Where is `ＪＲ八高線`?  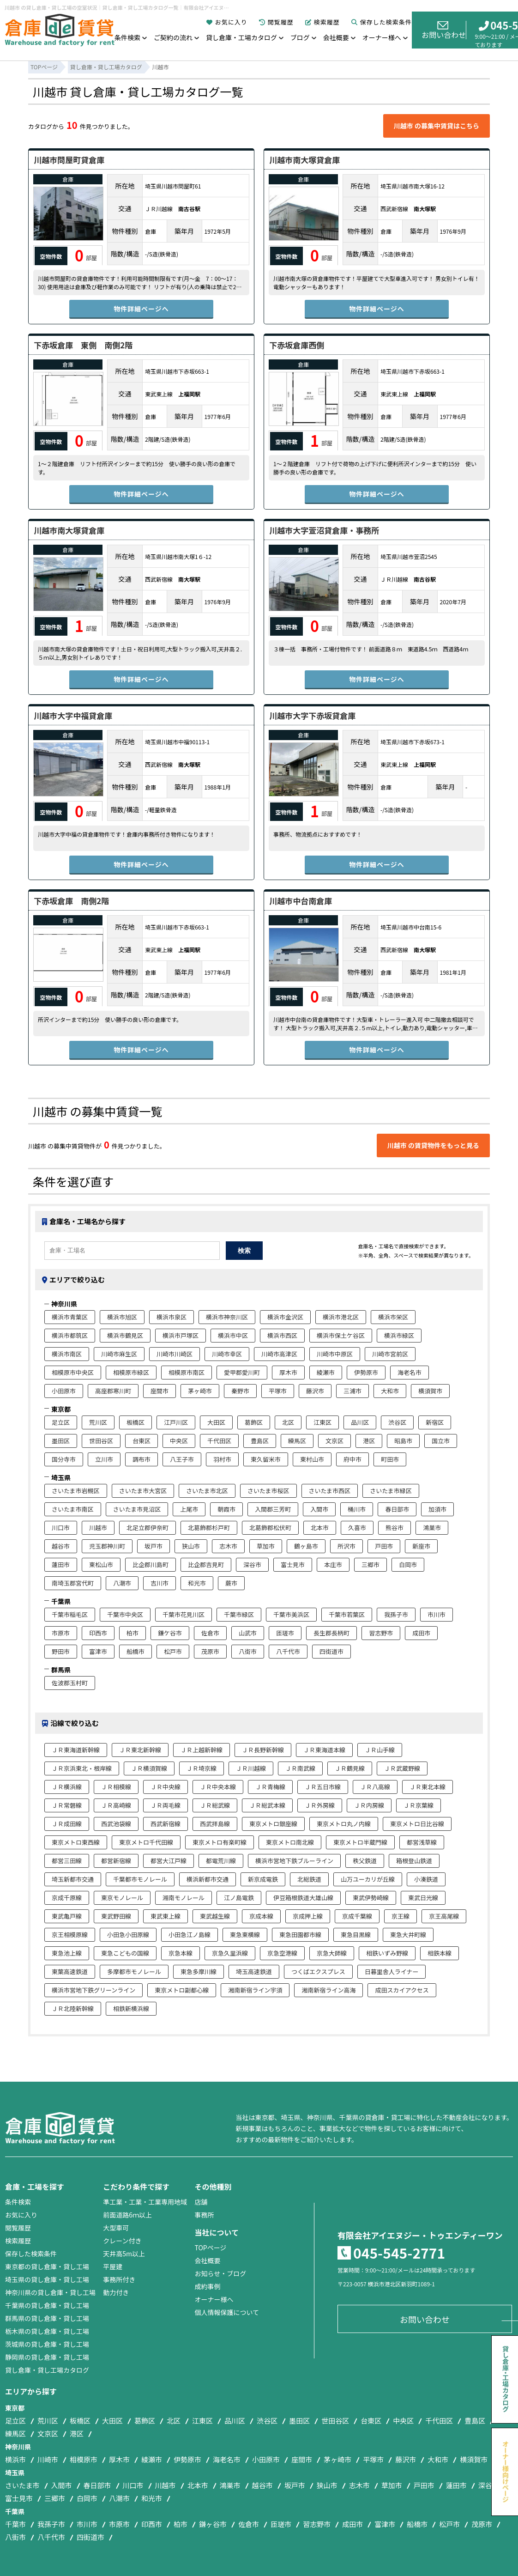 ＪＲ八高線 is located at coordinates (375, 1786).